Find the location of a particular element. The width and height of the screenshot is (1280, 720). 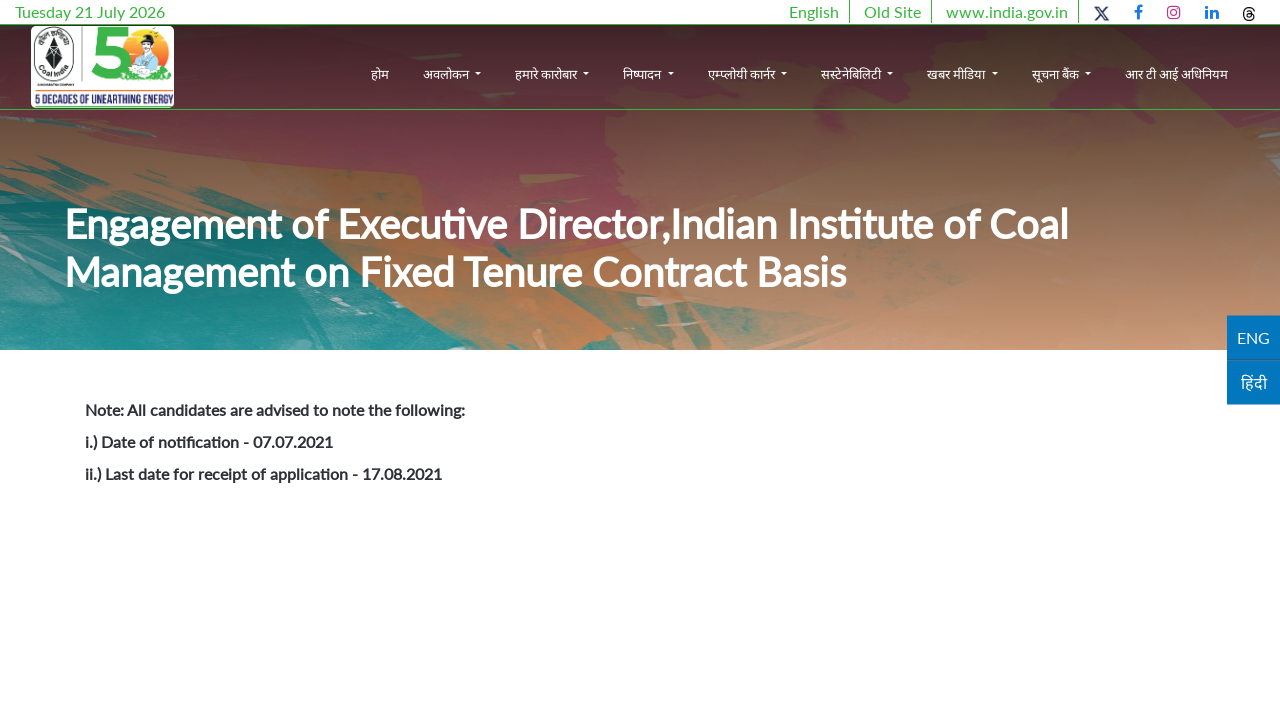

खबर मीडिया [button] is located at coordinates (957, 74).